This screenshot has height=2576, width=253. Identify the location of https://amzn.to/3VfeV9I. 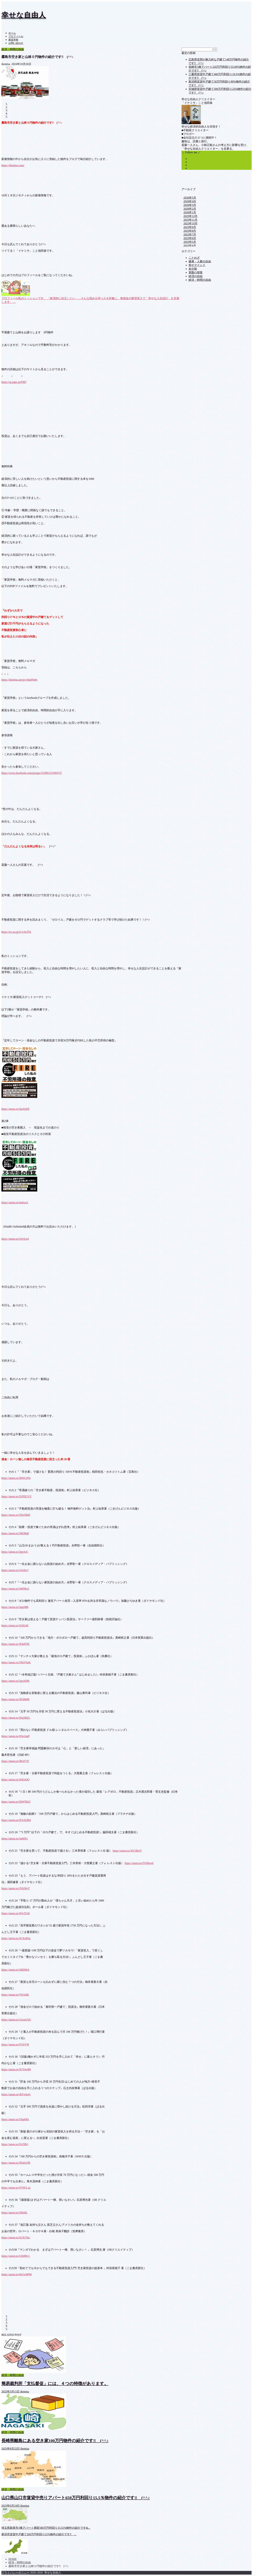
(15, 2044).